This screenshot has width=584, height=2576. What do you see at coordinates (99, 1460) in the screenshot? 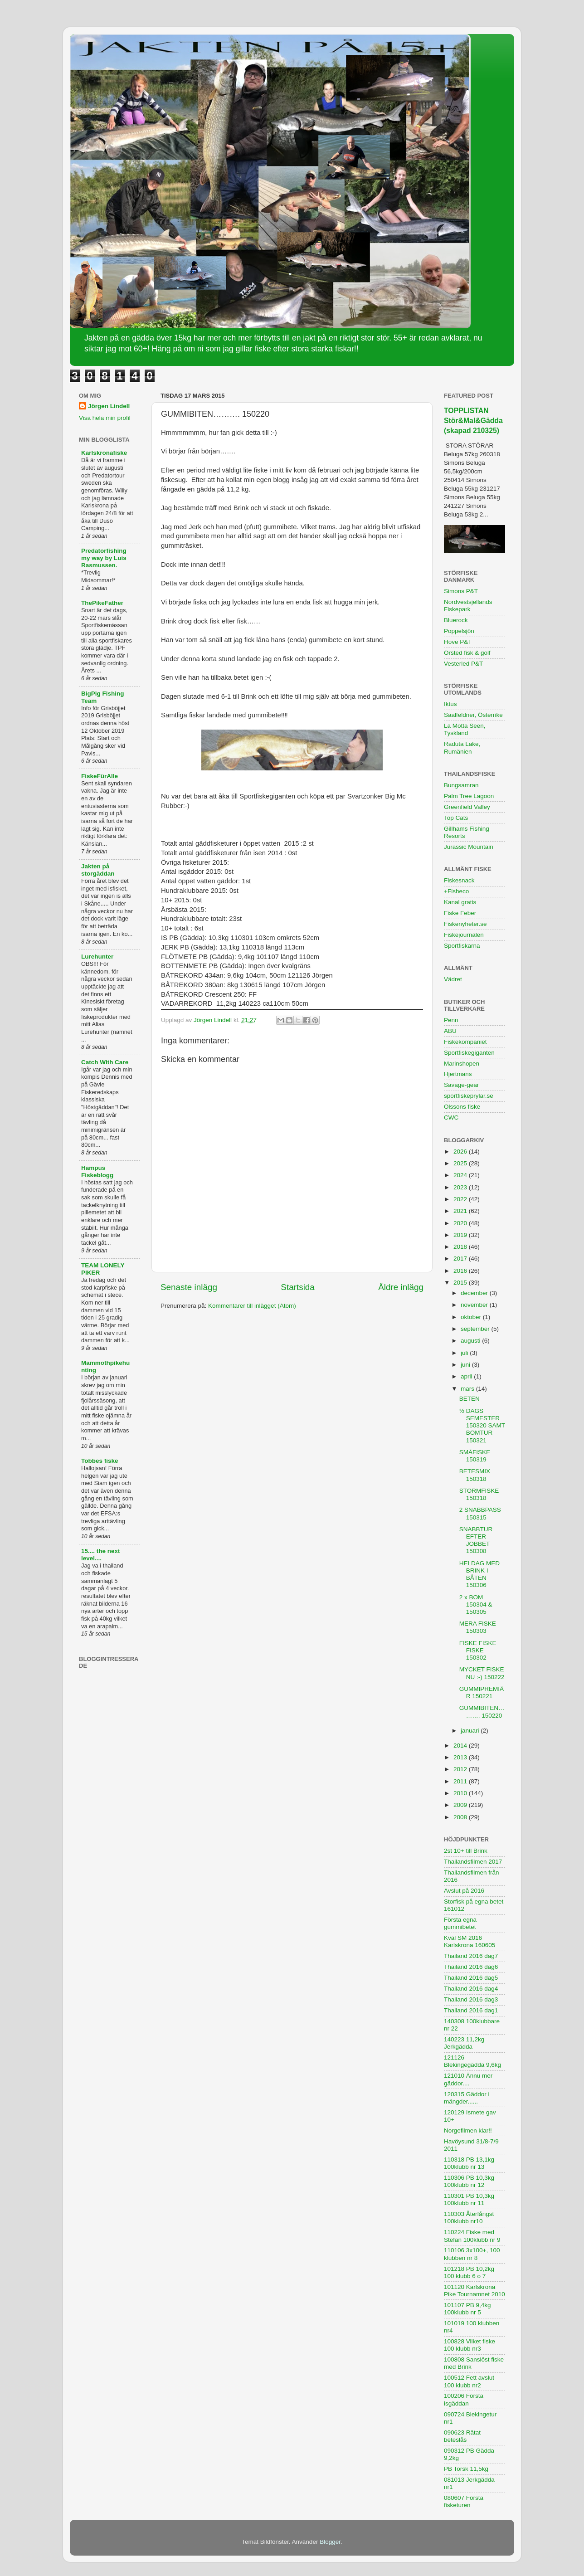
I see `Tobbes fiske` at bounding box center [99, 1460].